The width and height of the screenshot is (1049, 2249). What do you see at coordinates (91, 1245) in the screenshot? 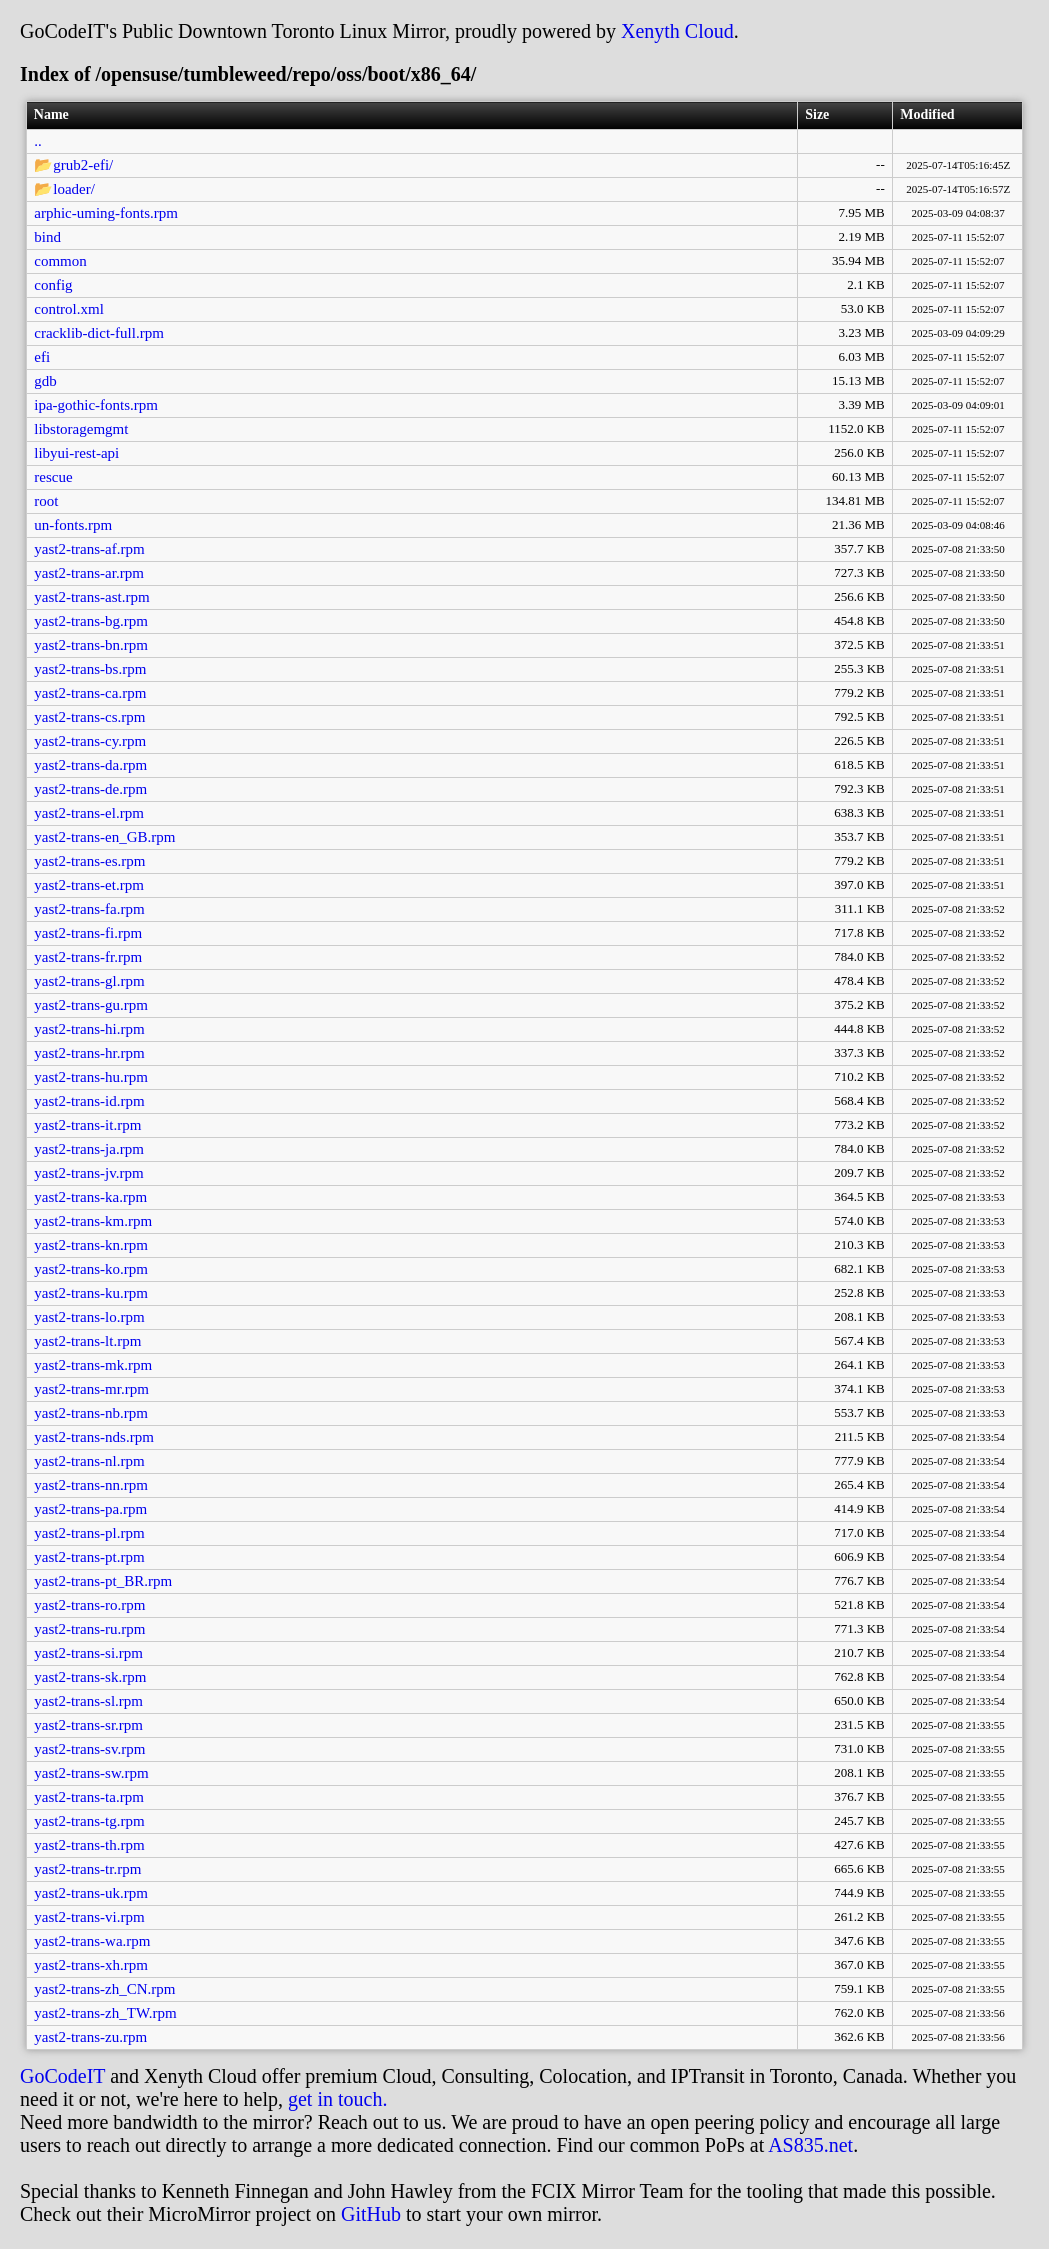
I see `yast2-trans-kn.rpm` at bounding box center [91, 1245].